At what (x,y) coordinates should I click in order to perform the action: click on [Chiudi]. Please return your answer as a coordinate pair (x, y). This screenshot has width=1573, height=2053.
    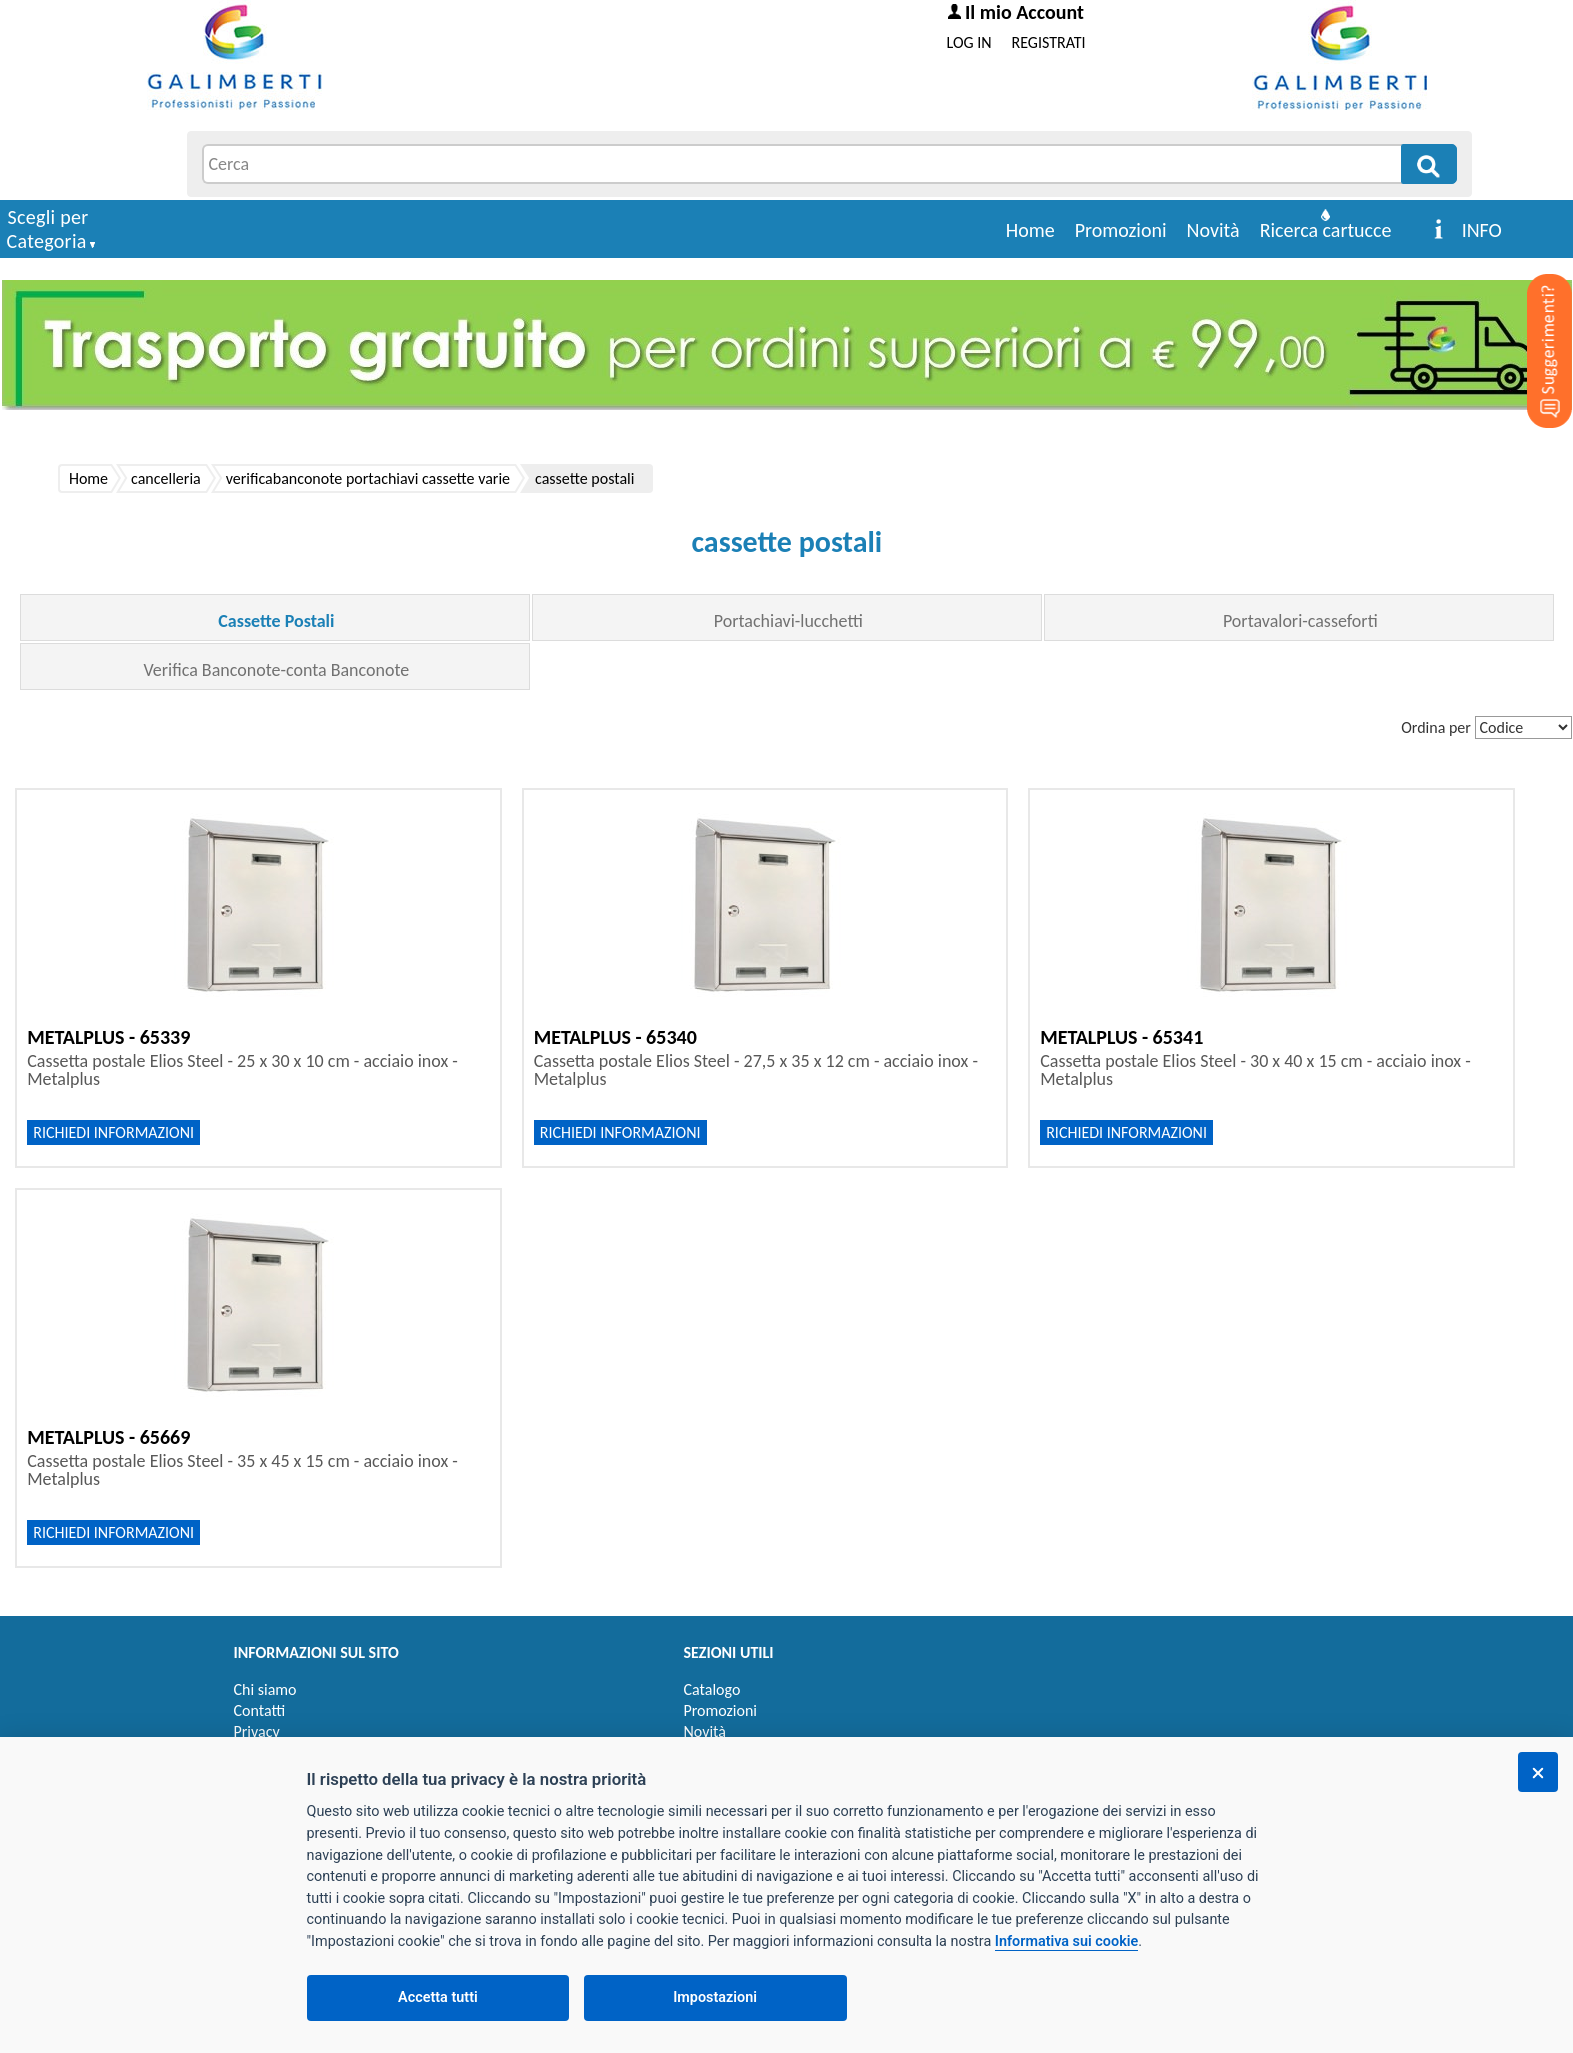
    Looking at the image, I should click on (1538, 1772).